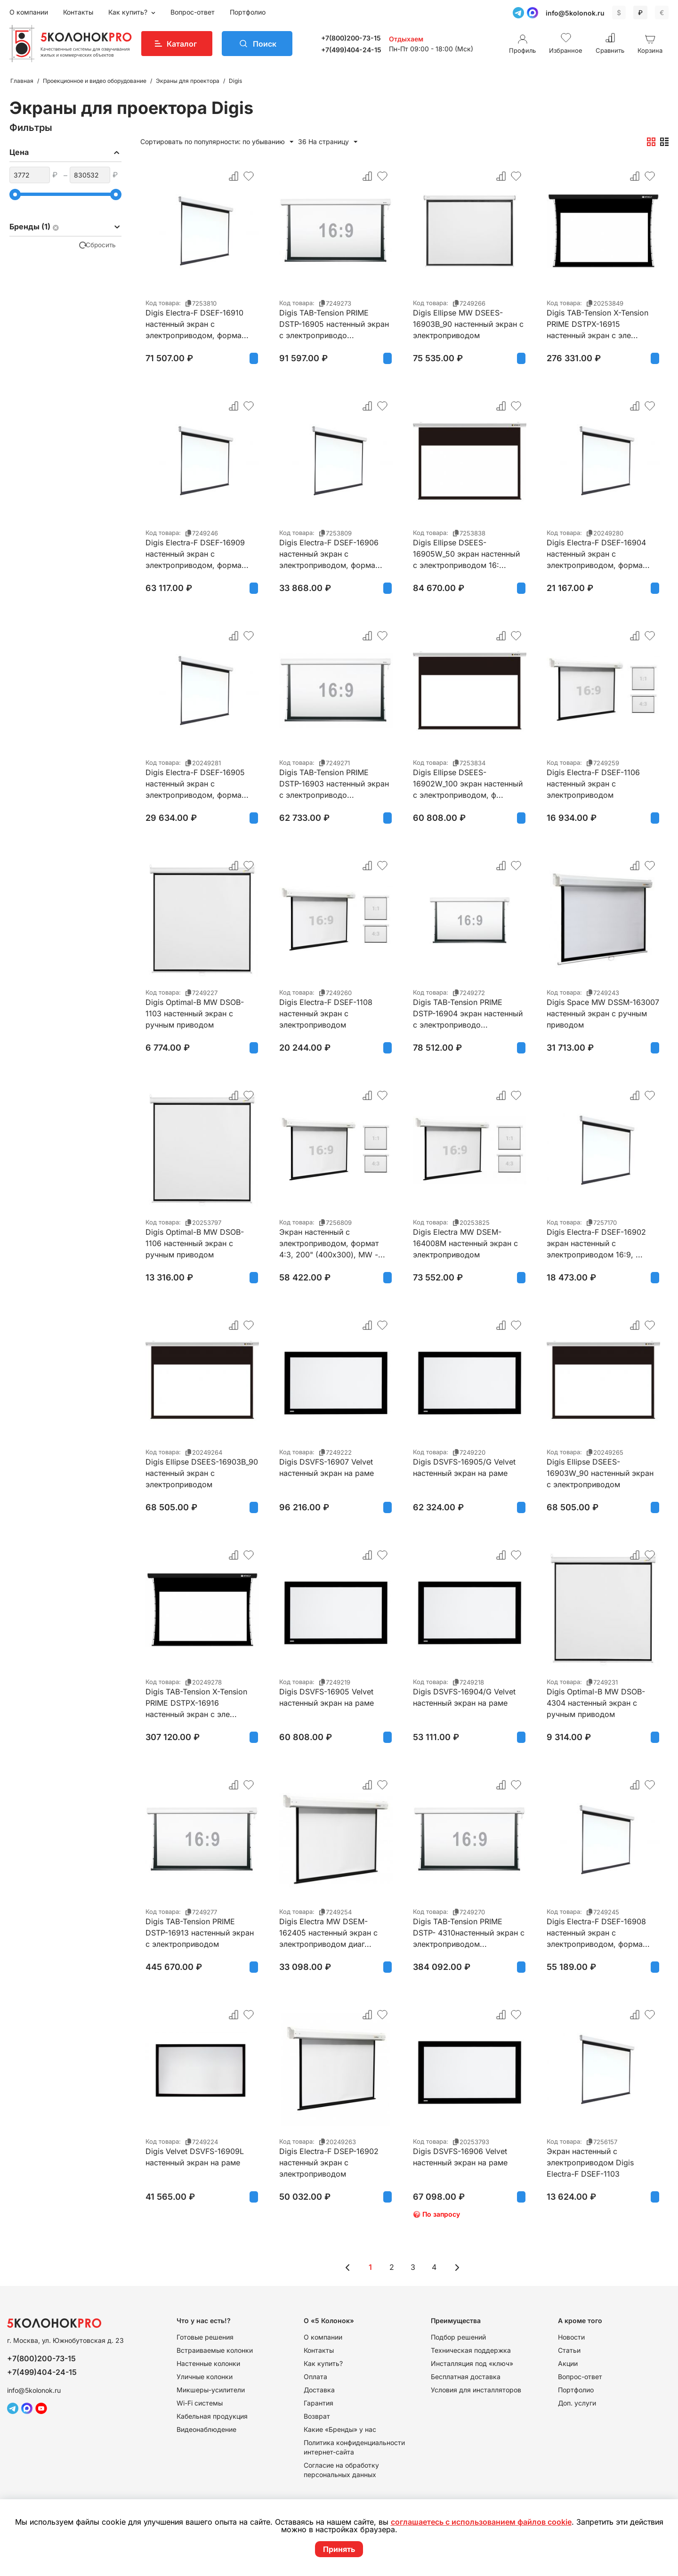  I want to click on Уличные колонки, so click(205, 2377).